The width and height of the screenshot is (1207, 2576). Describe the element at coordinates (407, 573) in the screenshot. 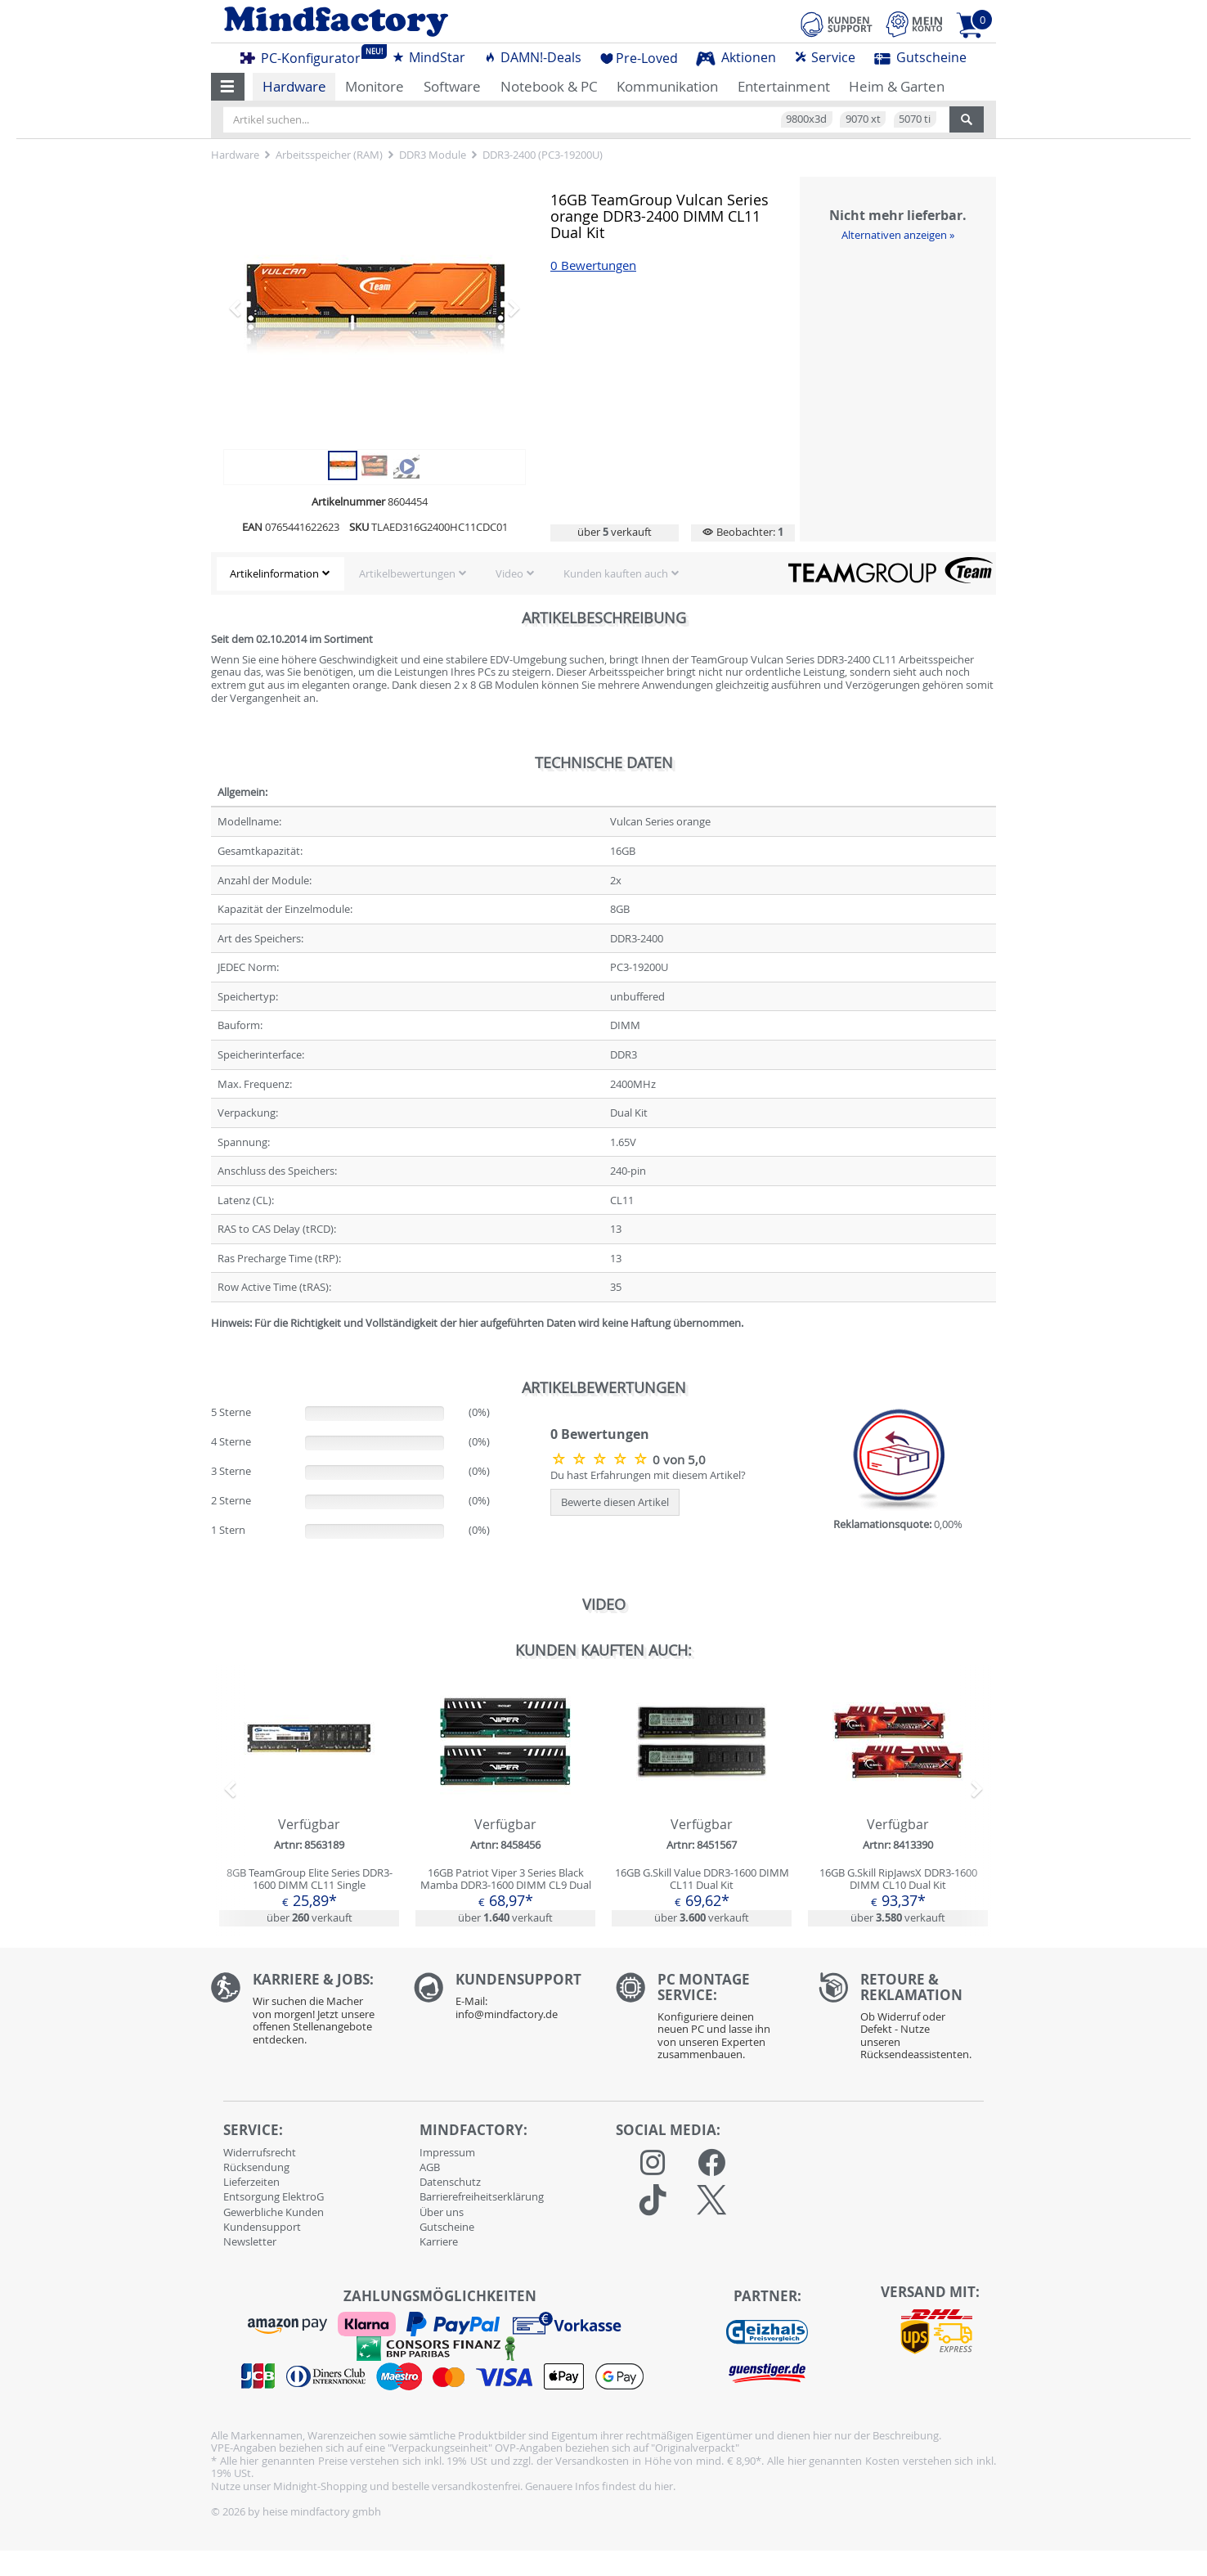

I see `Artikelbewertungen` at that location.